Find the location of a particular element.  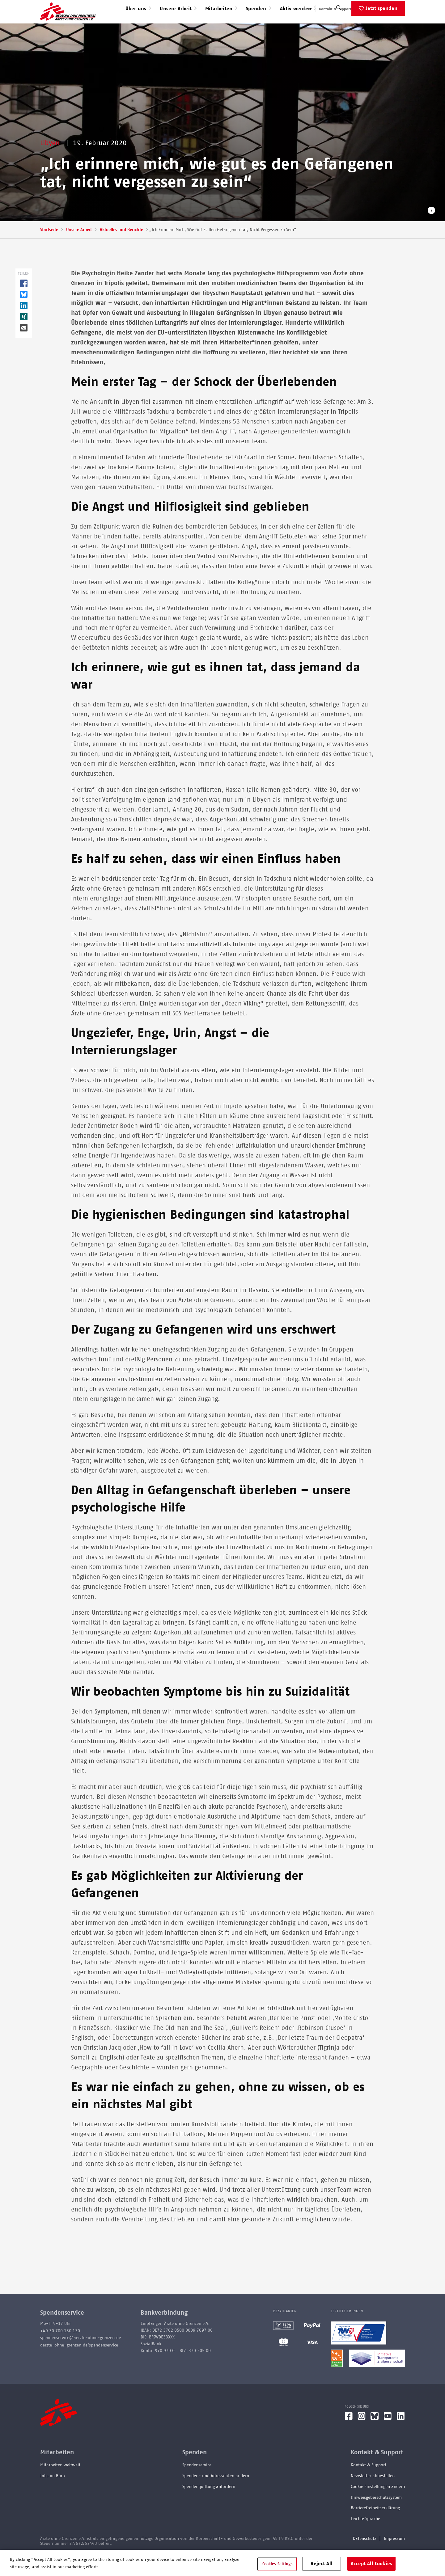

Spenden- und Adressdaten ändern is located at coordinates (215, 2496).